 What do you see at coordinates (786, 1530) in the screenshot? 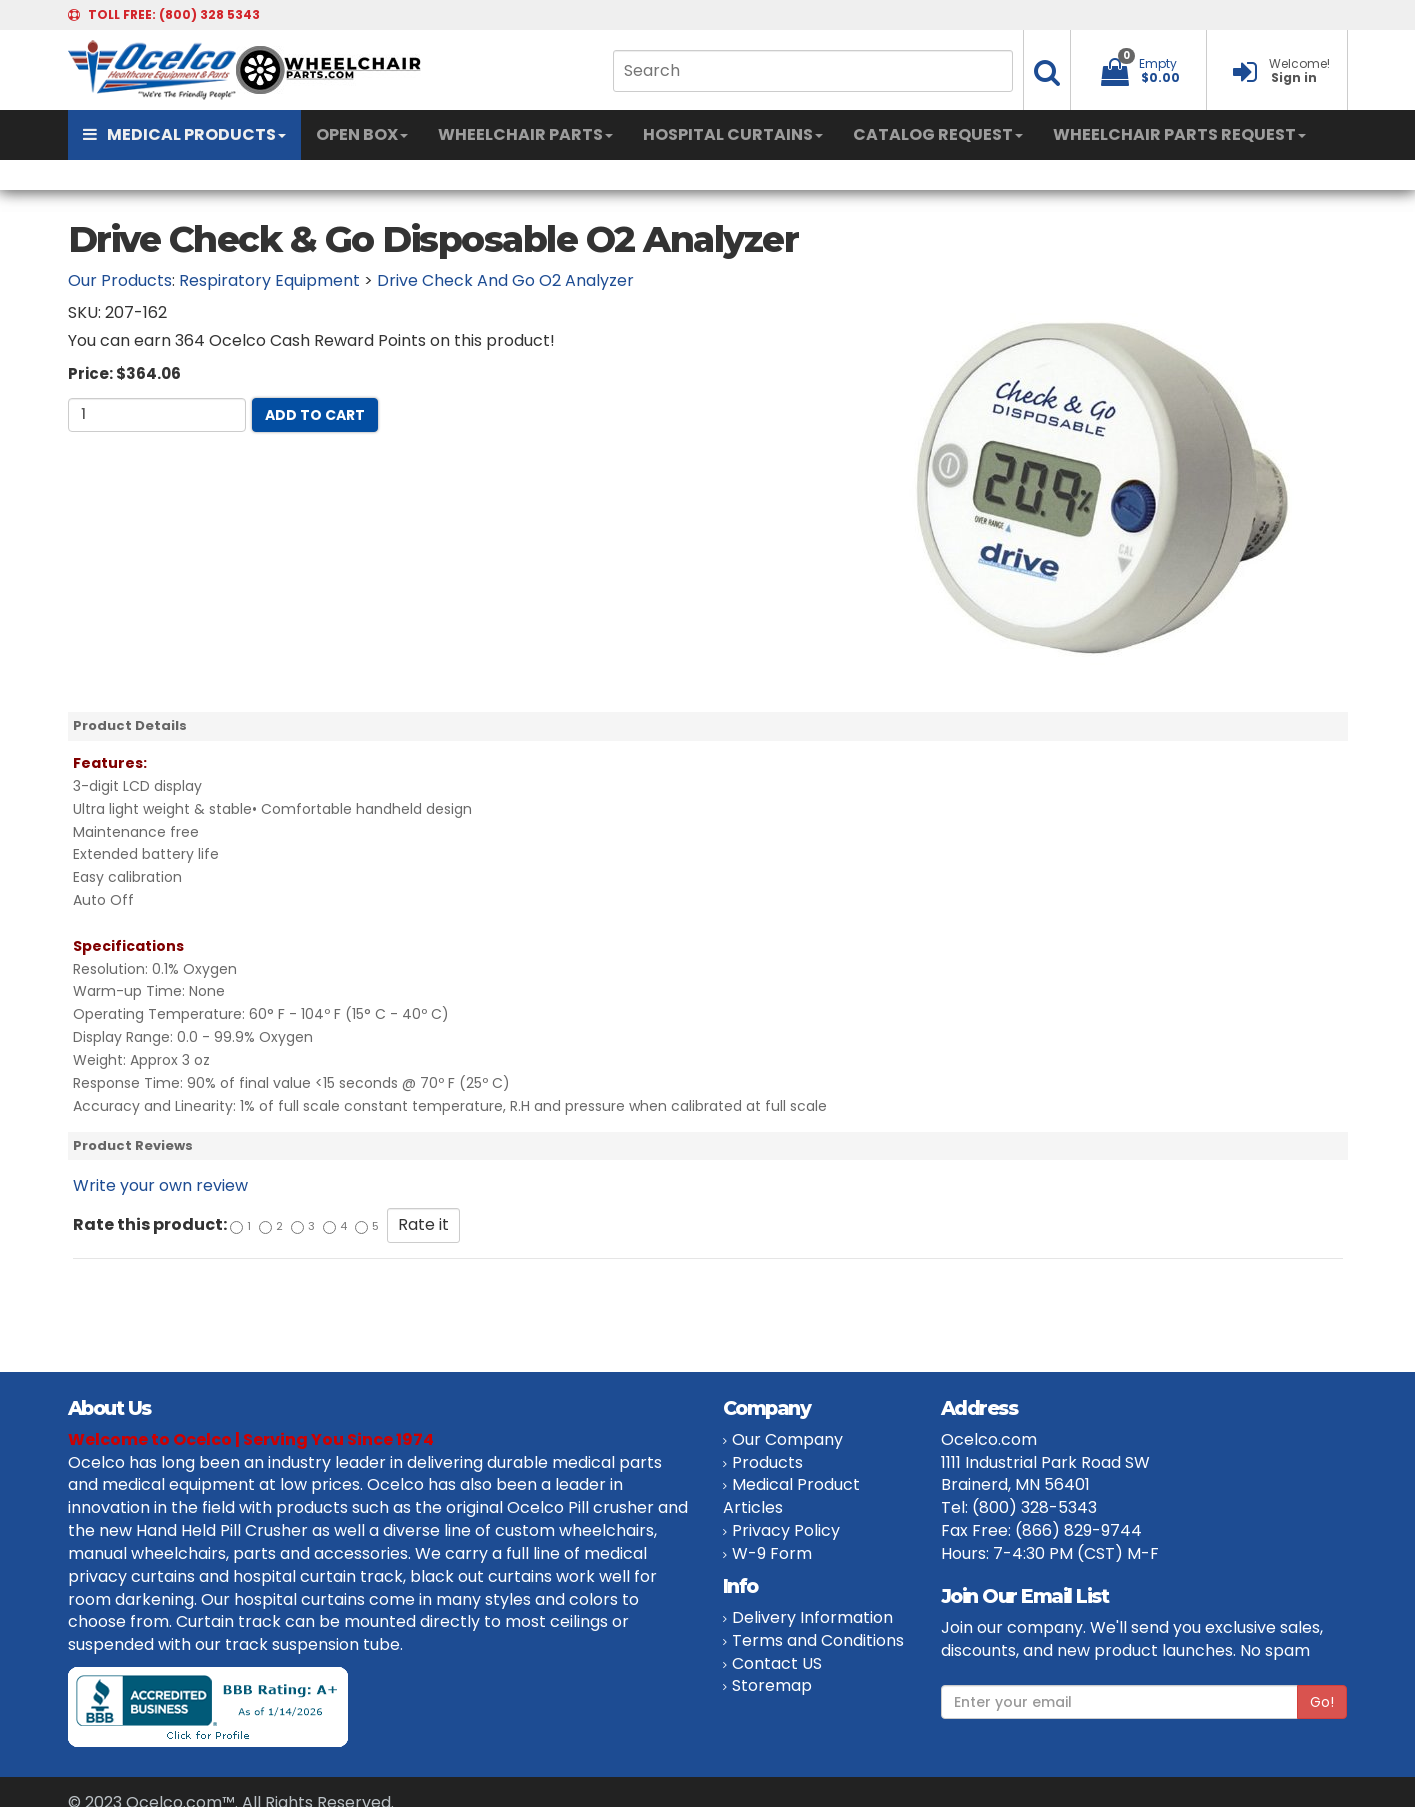
I see `Privacy Policy` at bounding box center [786, 1530].